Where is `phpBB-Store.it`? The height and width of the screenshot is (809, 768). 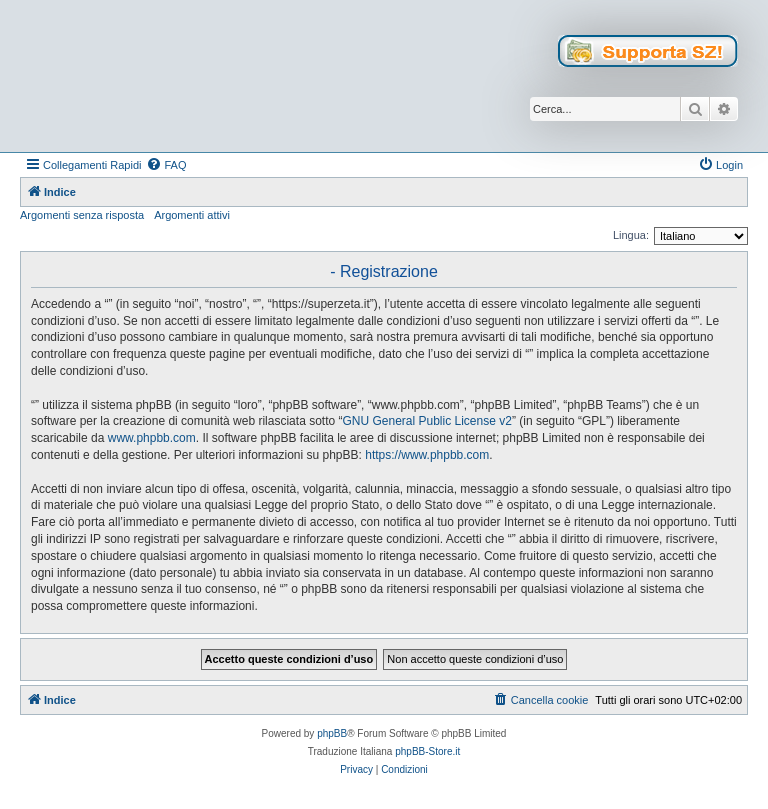
phpBB-Store.it is located at coordinates (427, 751).